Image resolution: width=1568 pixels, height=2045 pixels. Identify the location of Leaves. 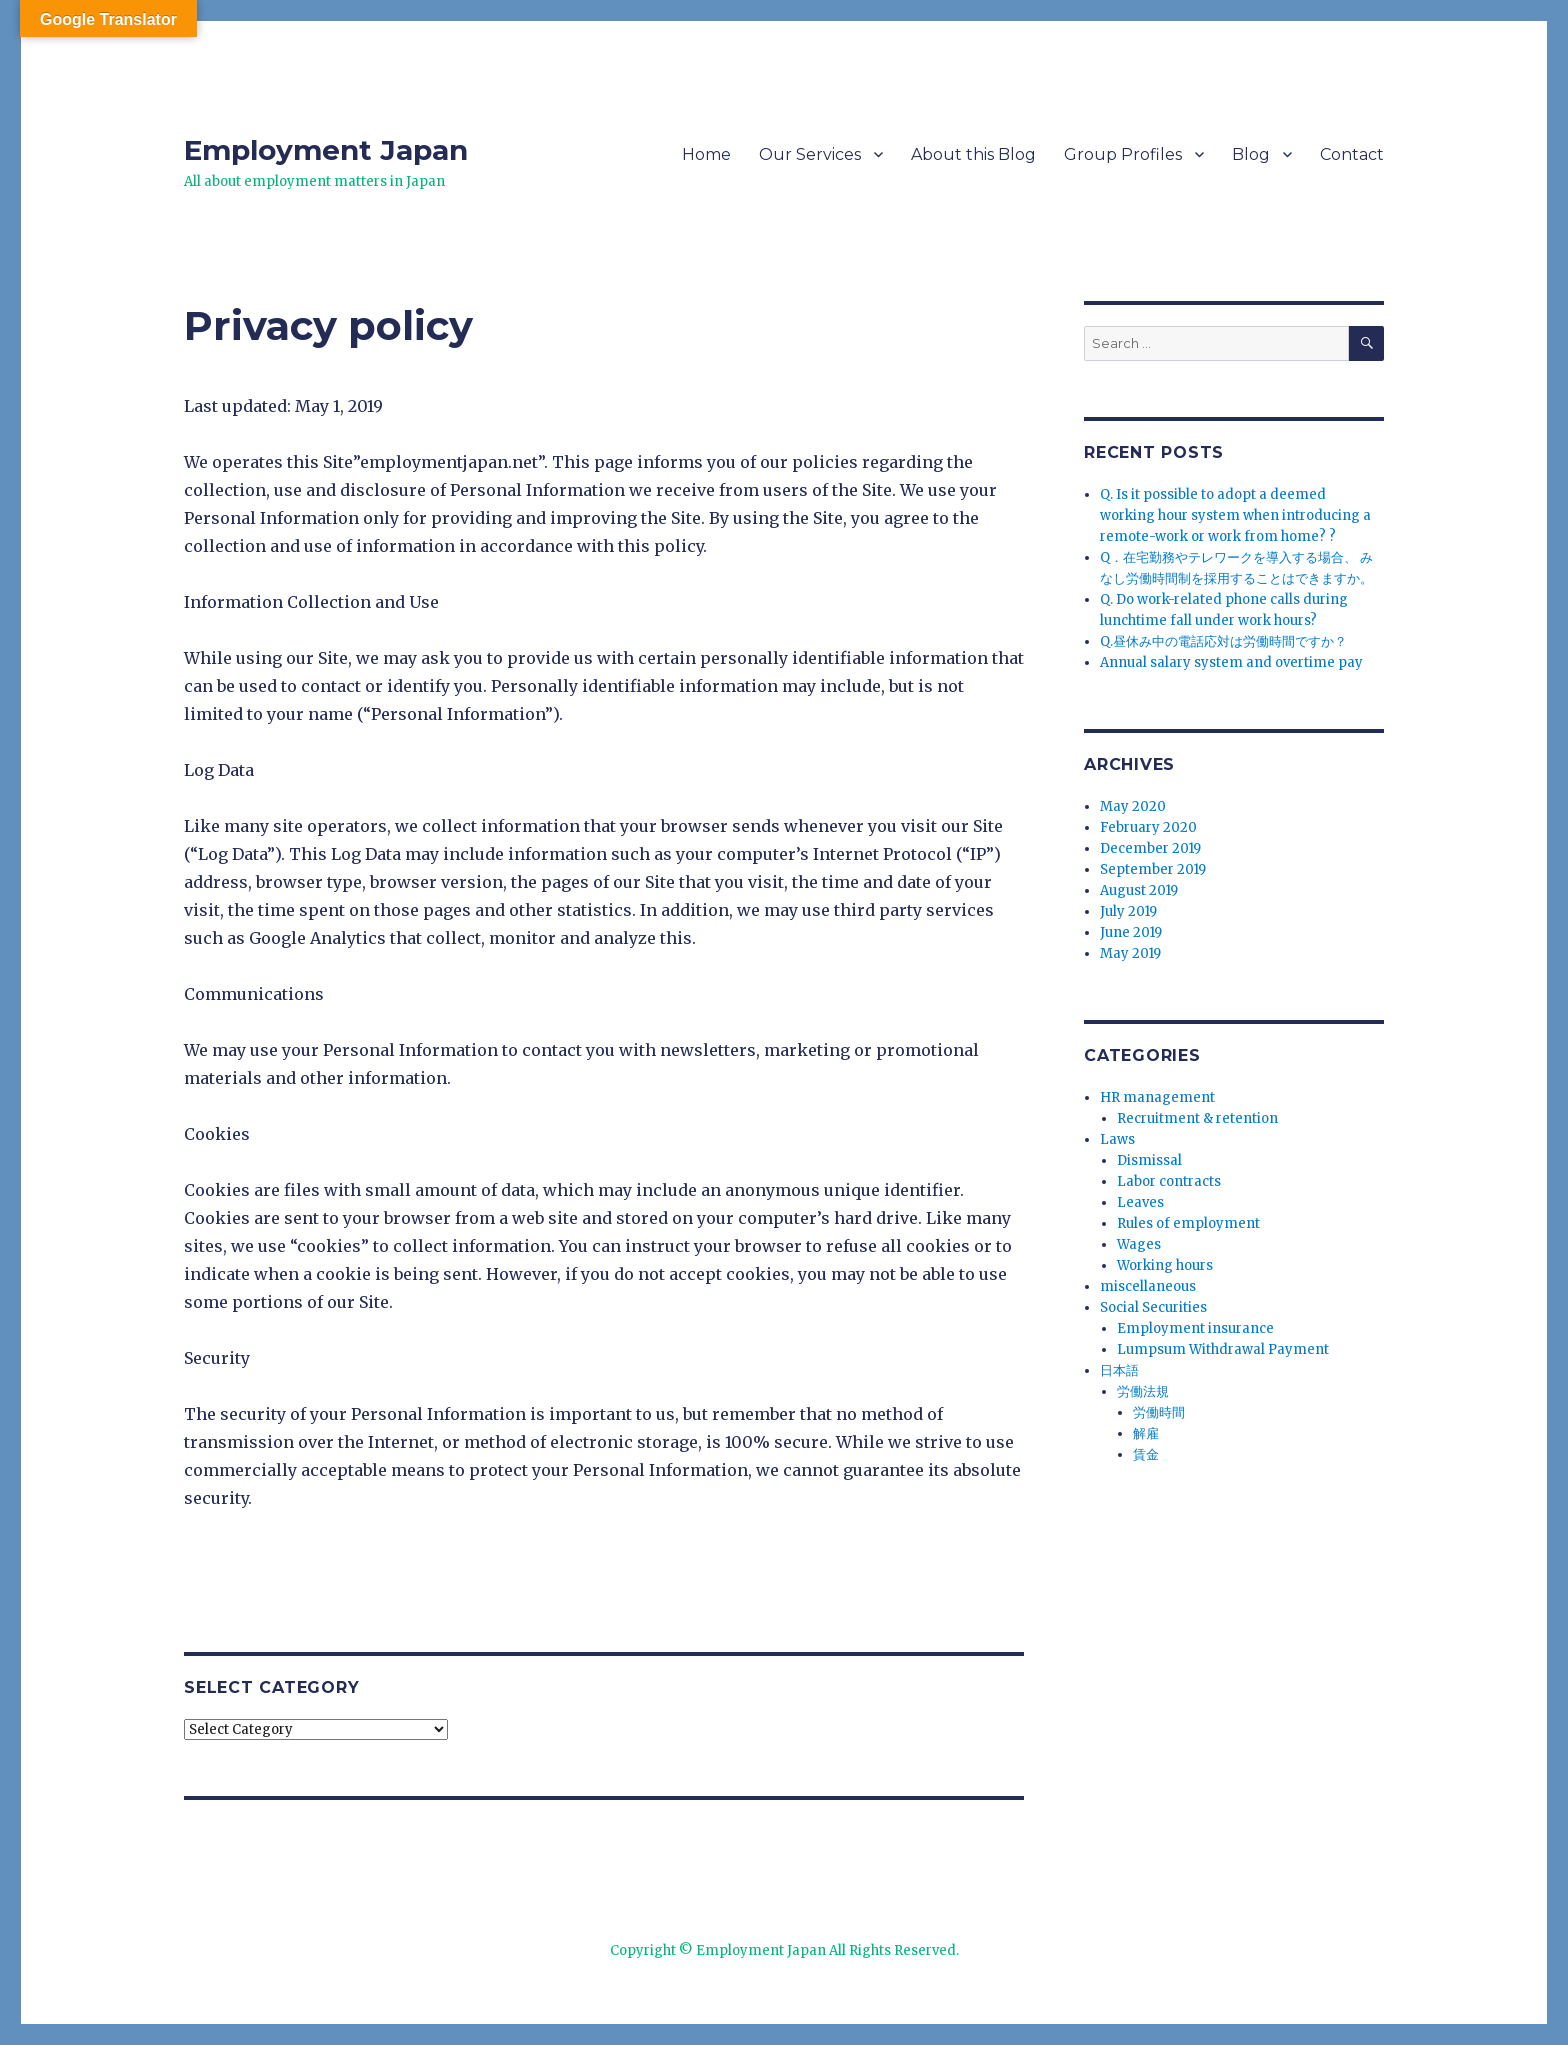
(1140, 1202).